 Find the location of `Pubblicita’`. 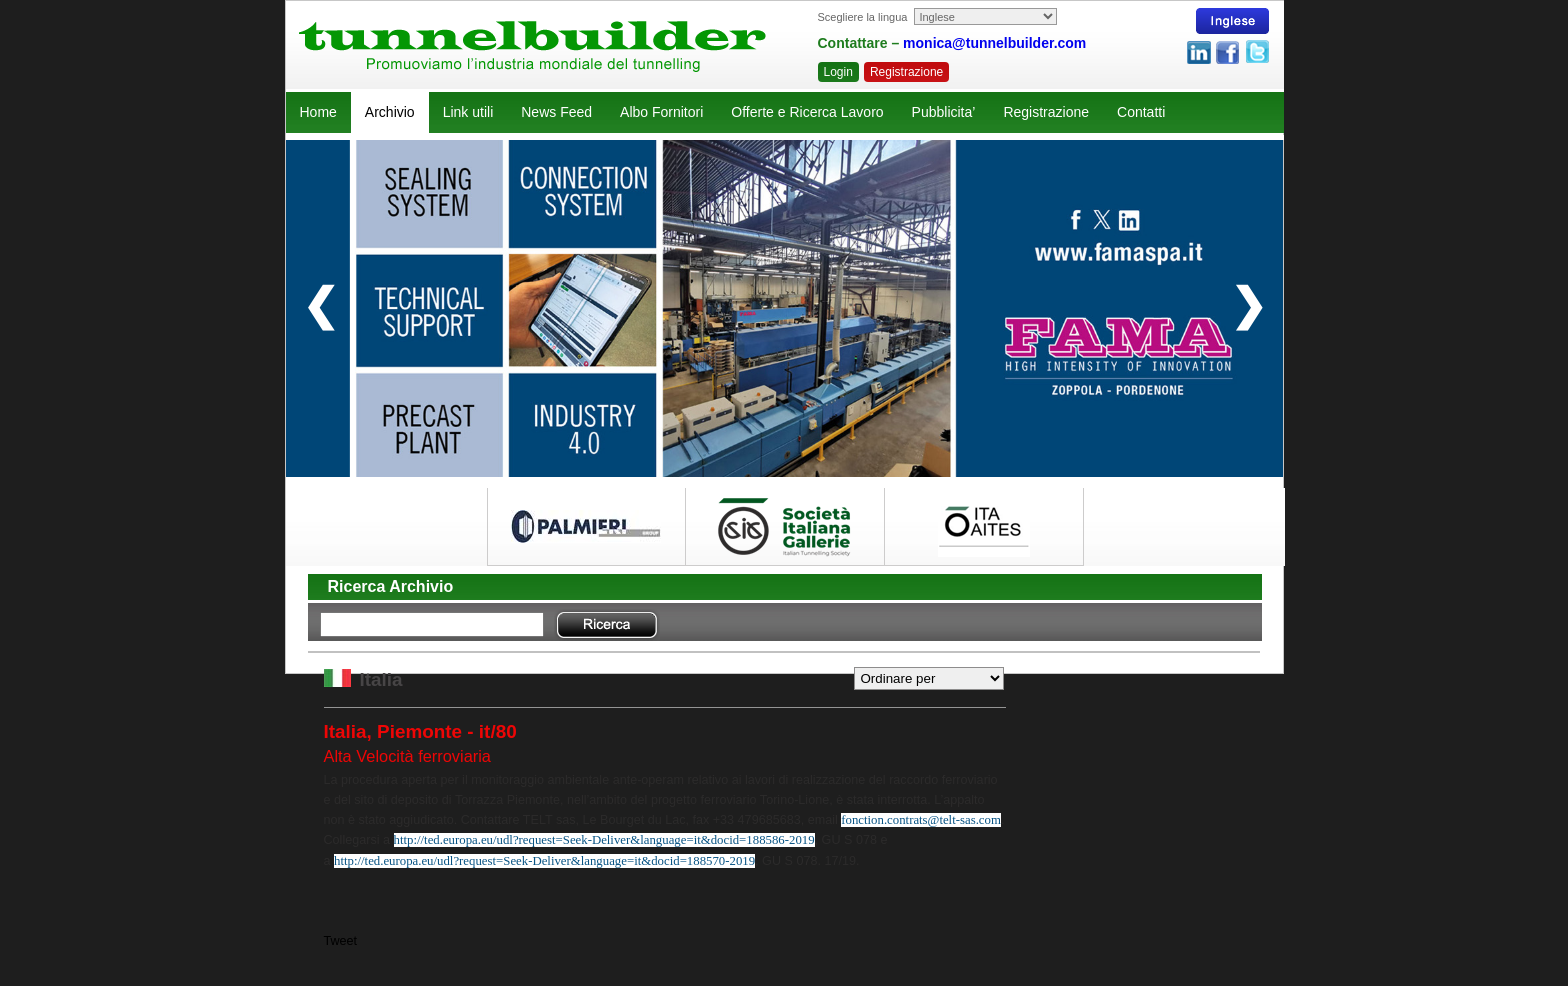

Pubblicita’ is located at coordinates (944, 112).